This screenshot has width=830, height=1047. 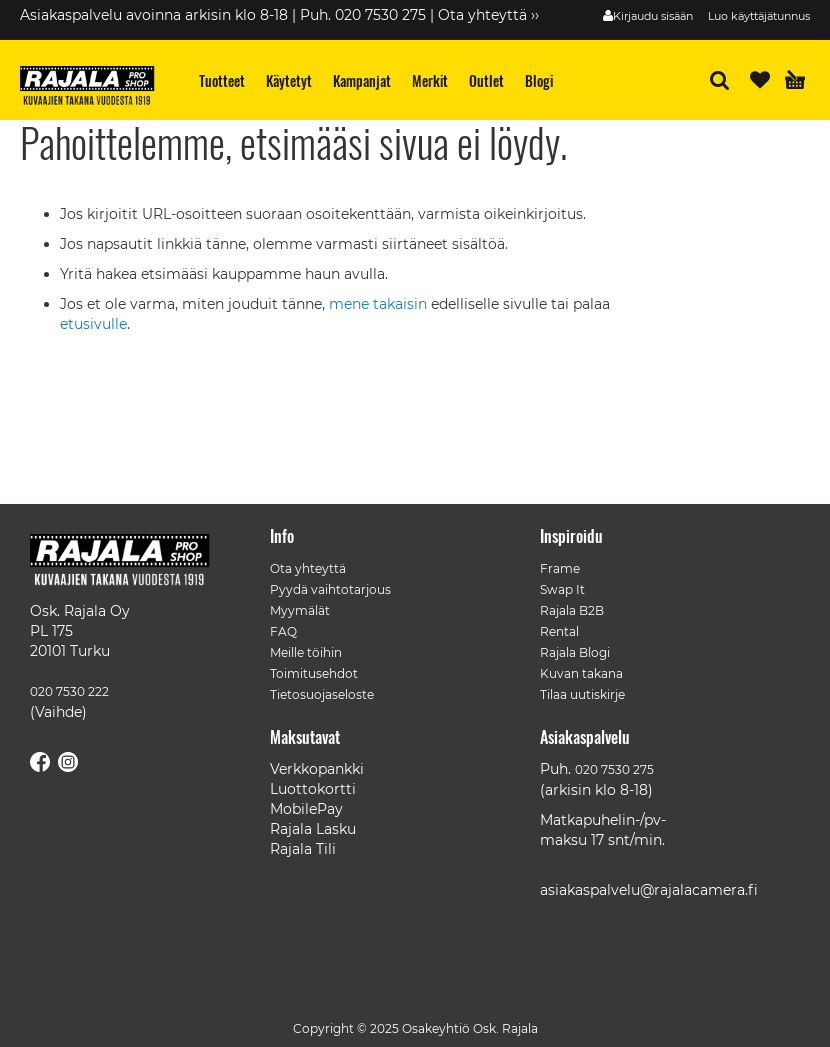 I want to click on Pyydä vaihtotarjous, so click(x=330, y=589).